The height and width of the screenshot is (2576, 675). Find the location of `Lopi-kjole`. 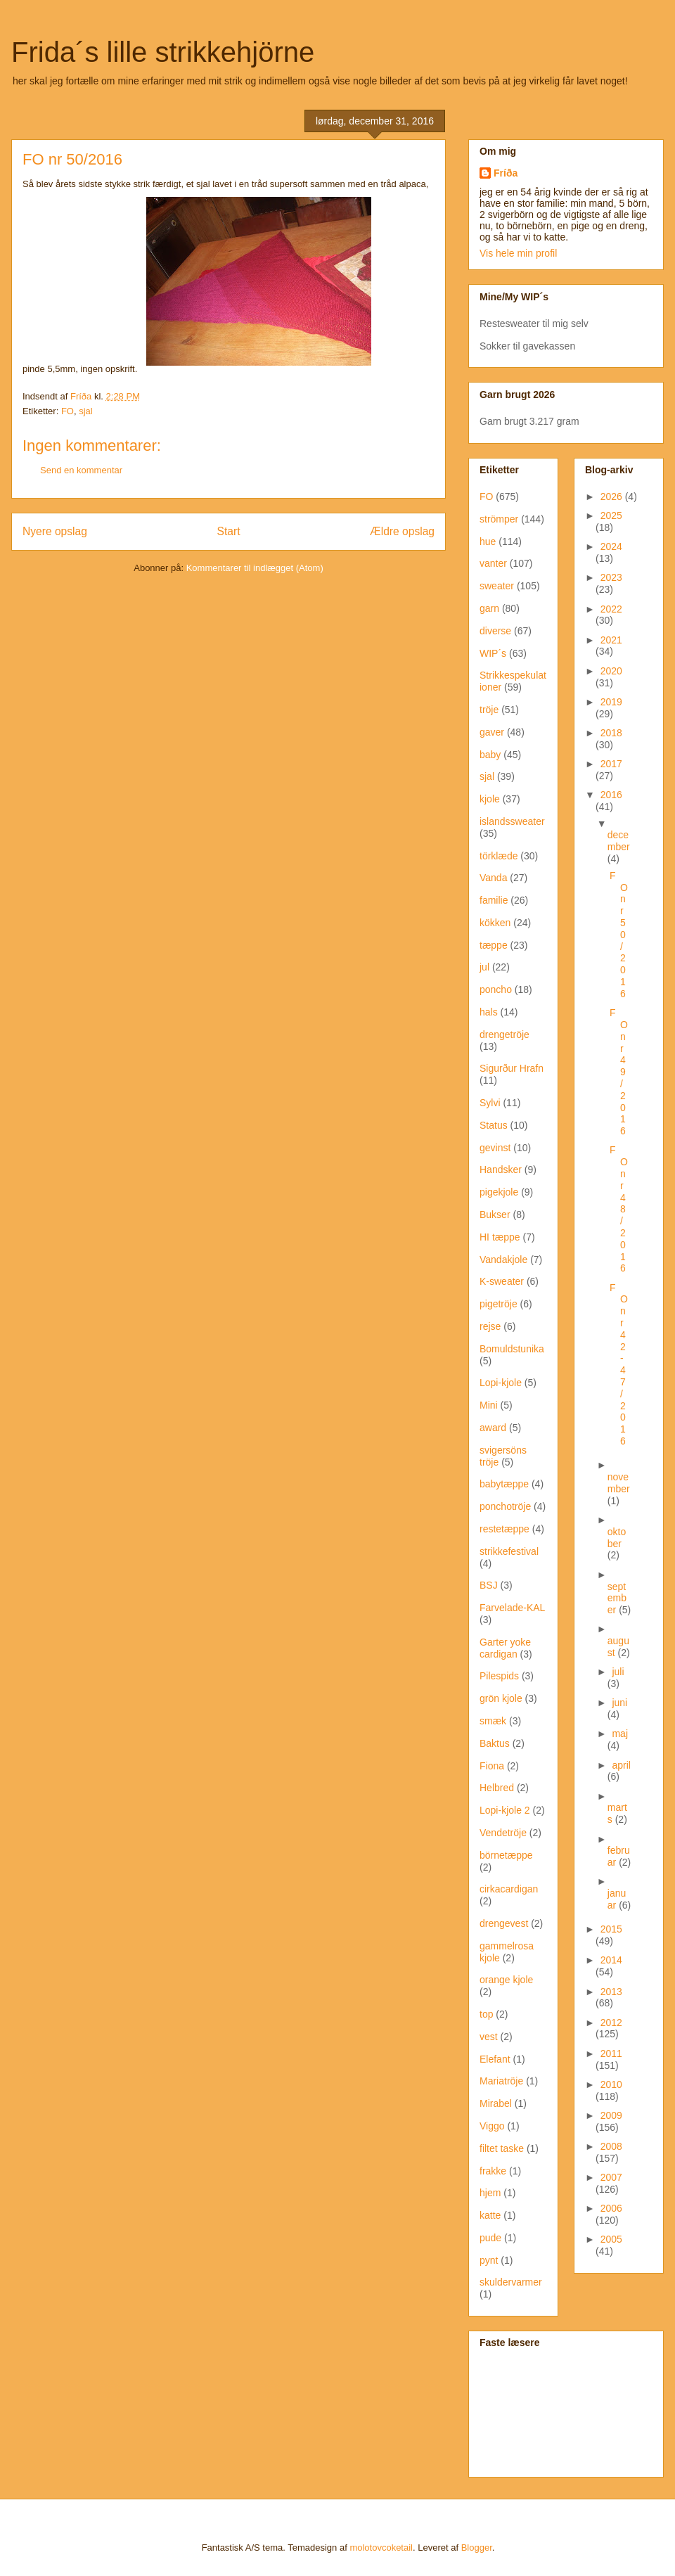

Lopi-kjole is located at coordinates (501, 1382).